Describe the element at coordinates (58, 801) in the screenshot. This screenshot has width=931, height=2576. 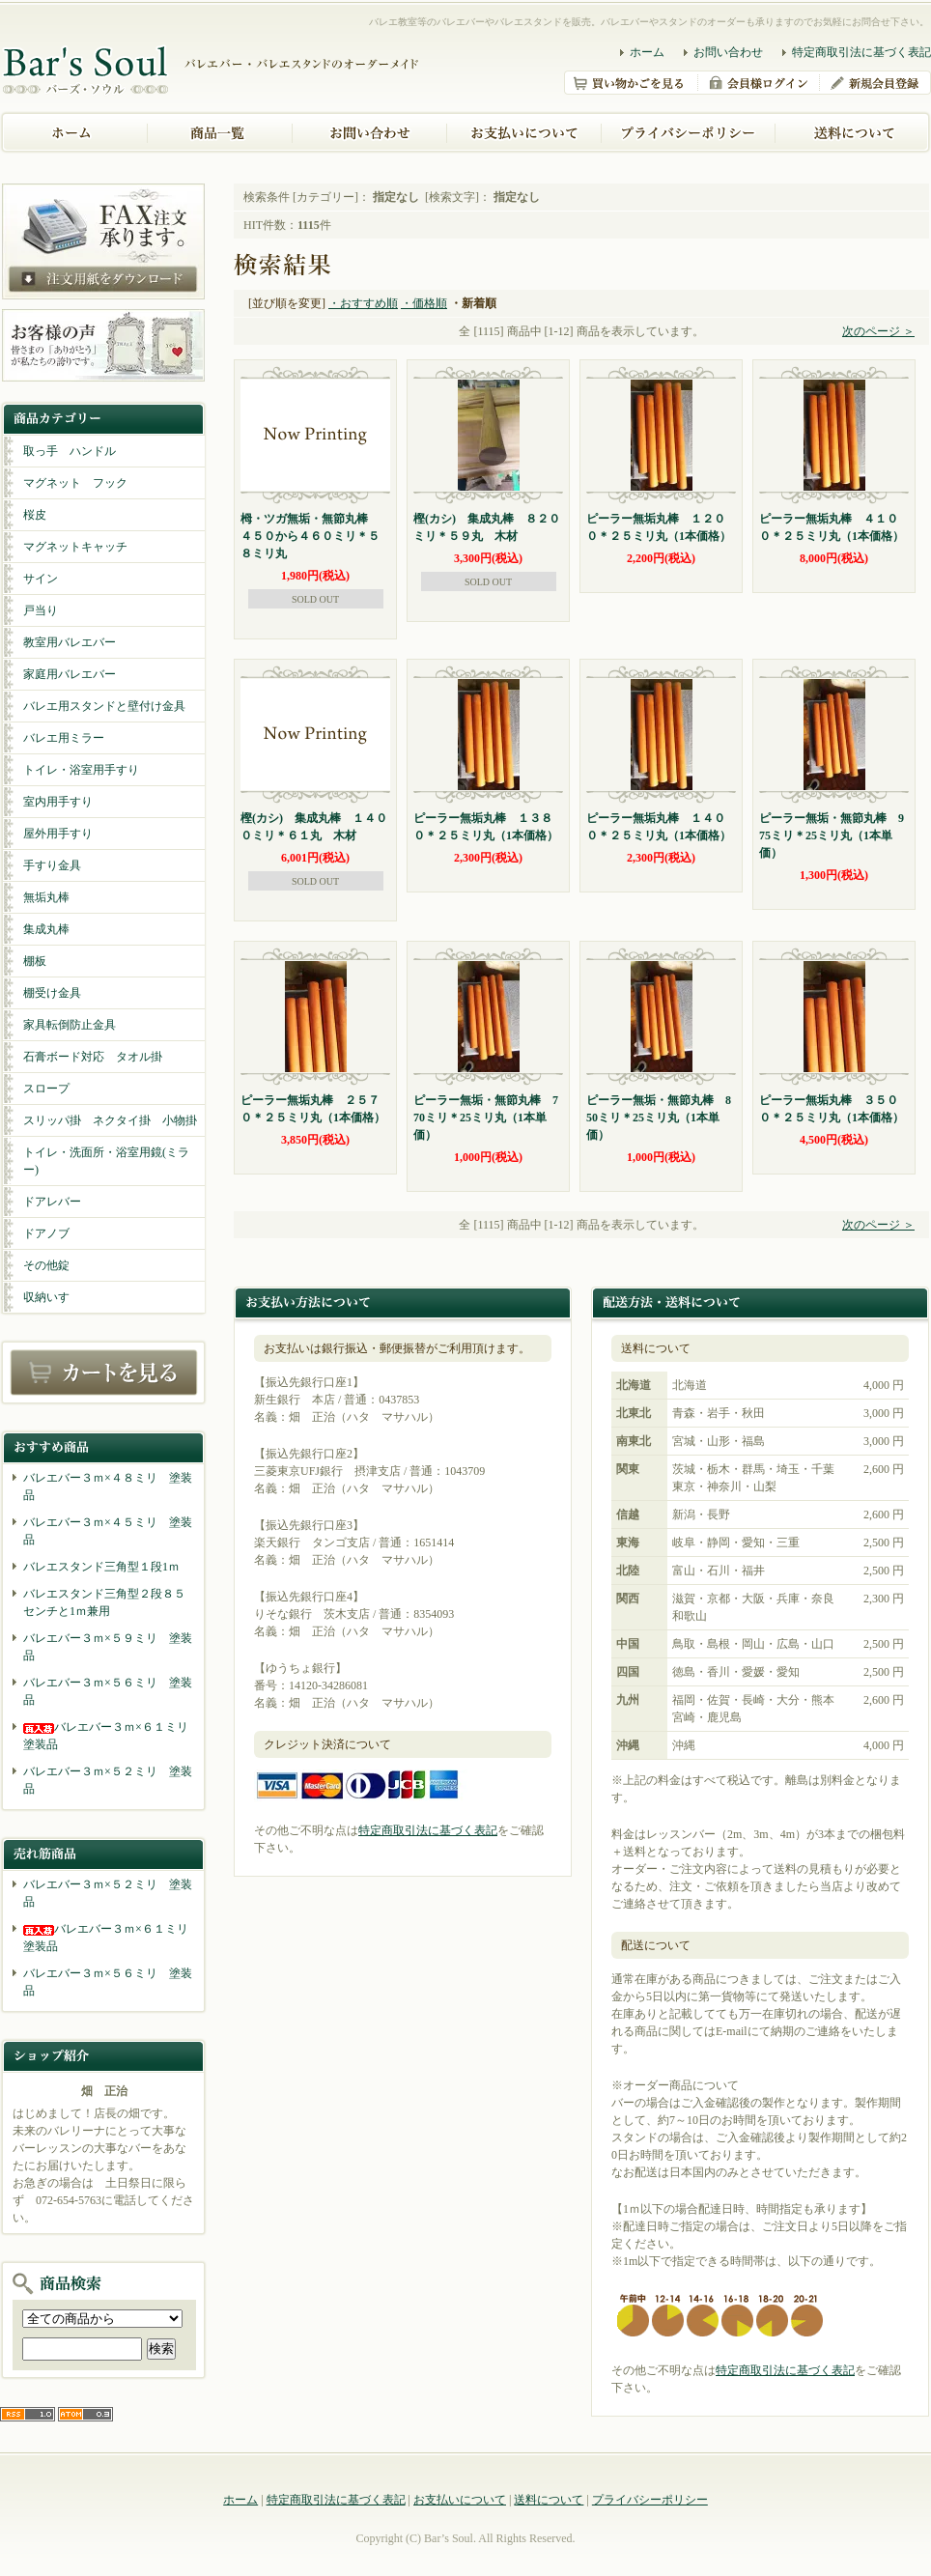
I see `室内用手すり` at that location.